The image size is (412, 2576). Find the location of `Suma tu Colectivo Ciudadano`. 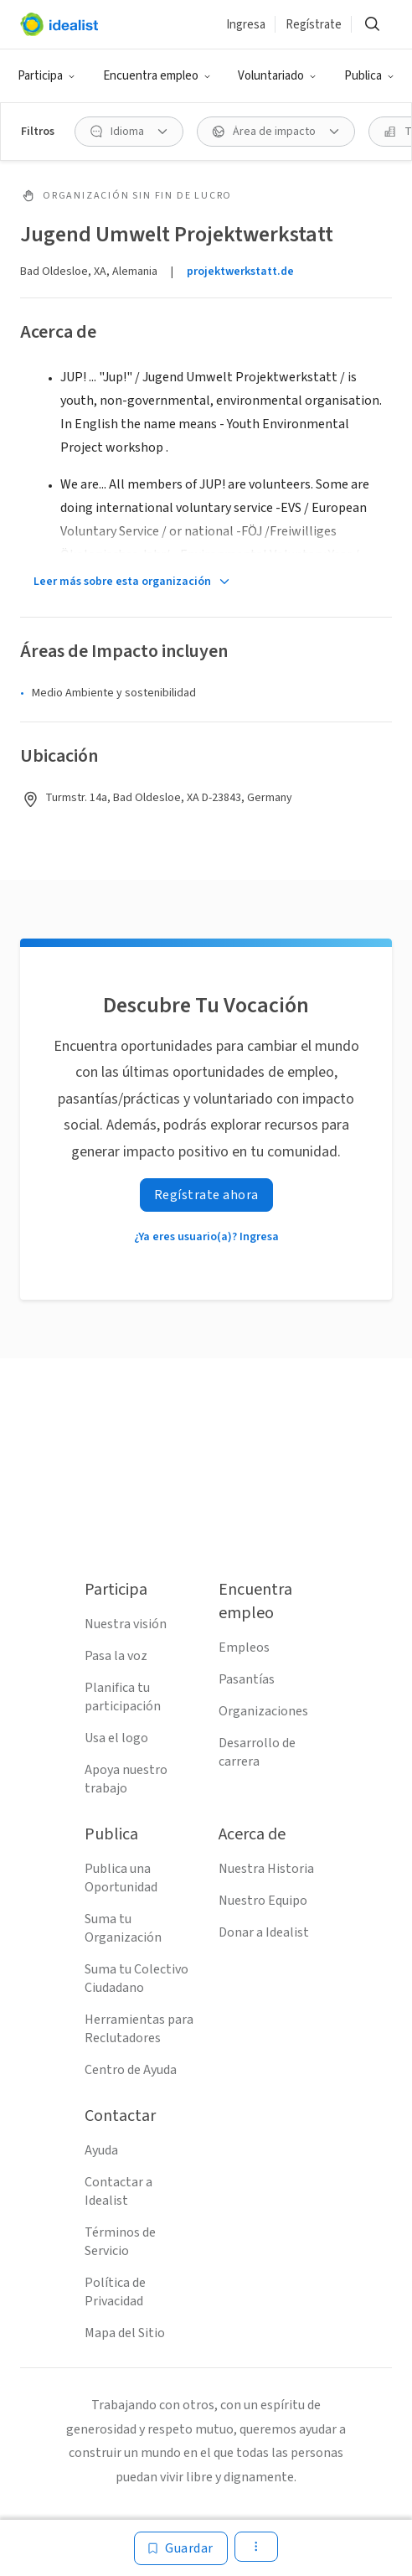

Suma tu Colectivo Ciudadano is located at coordinates (136, 1978).